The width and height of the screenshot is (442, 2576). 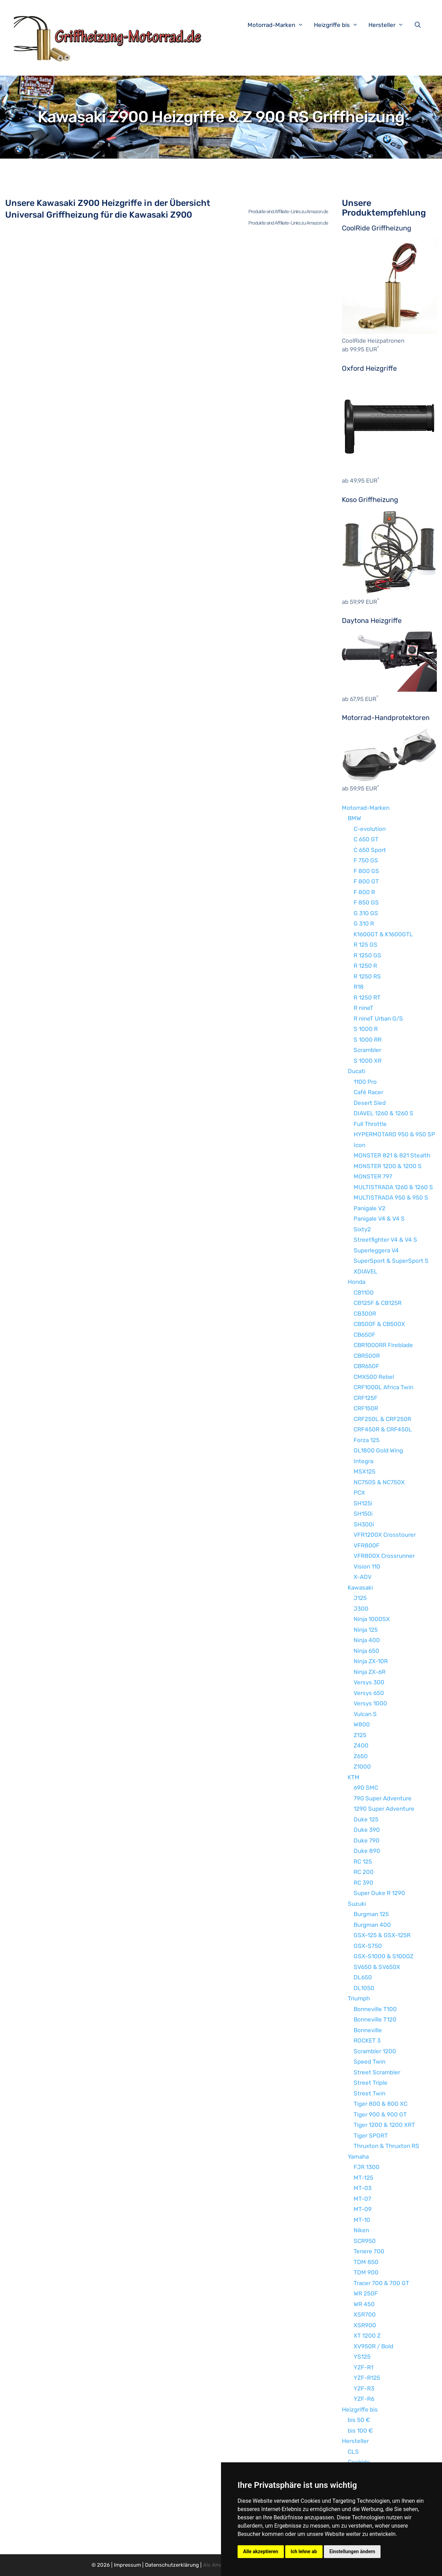 What do you see at coordinates (370, 1123) in the screenshot?
I see `Full Throttle` at bounding box center [370, 1123].